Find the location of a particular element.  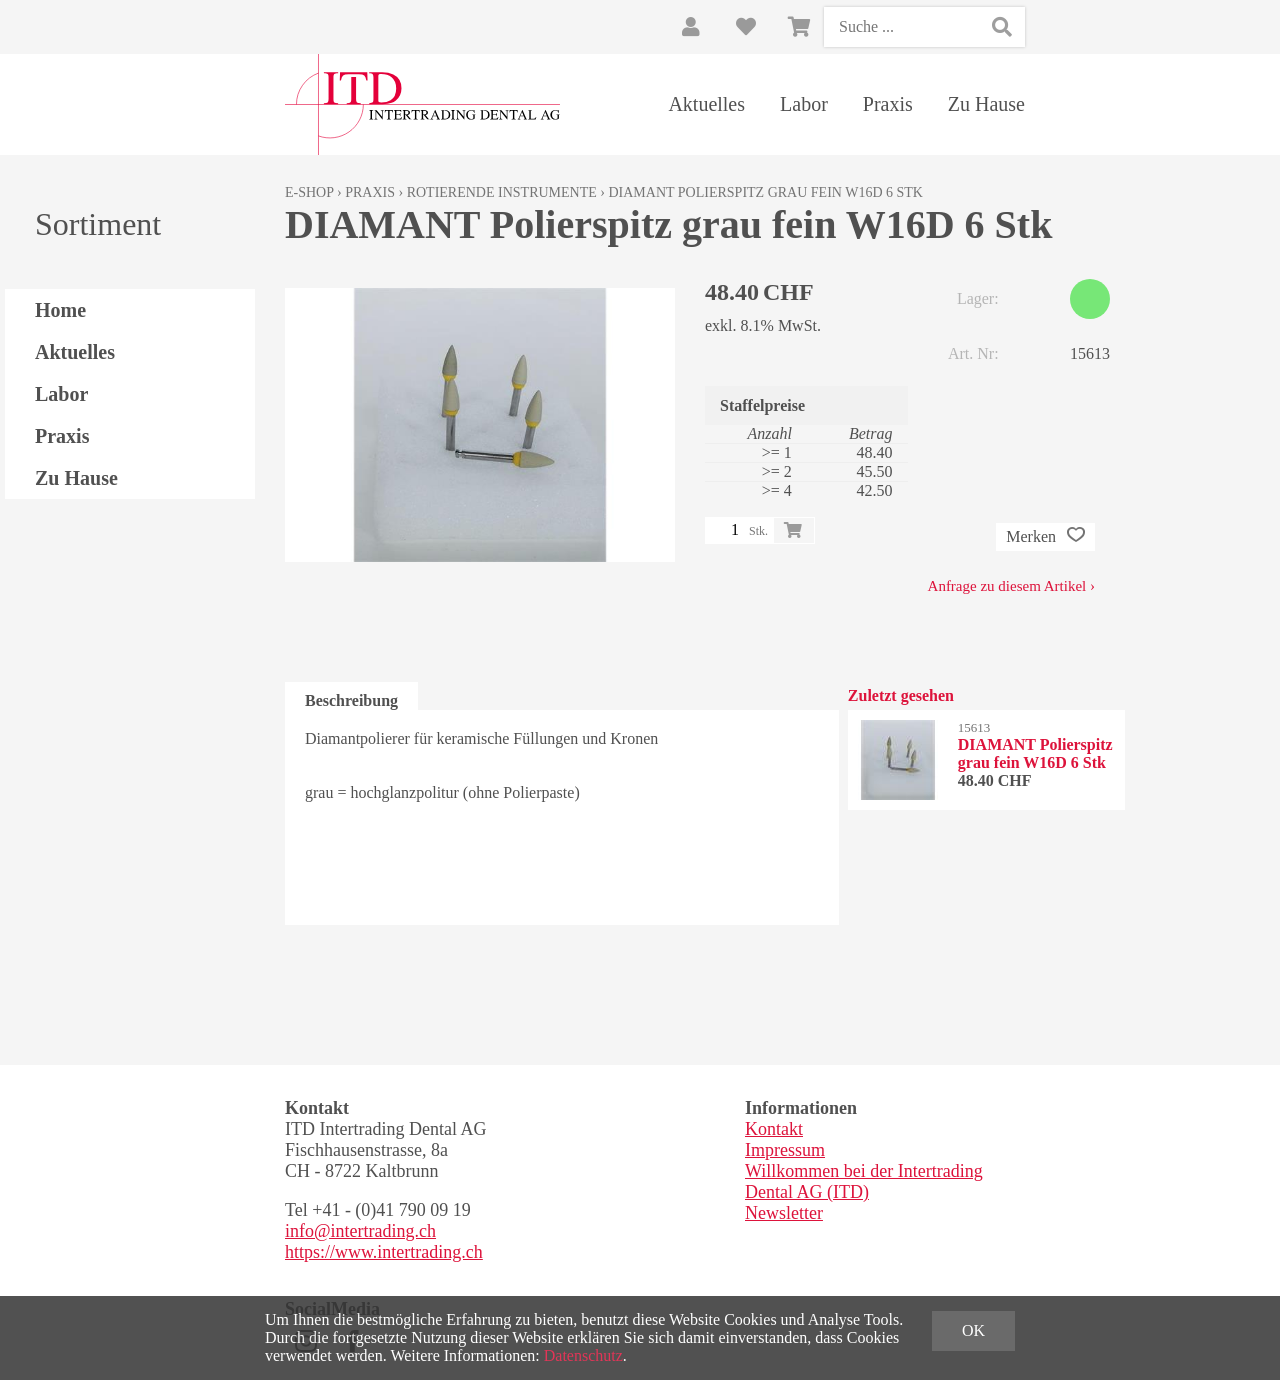

Home is located at coordinates (60, 310).